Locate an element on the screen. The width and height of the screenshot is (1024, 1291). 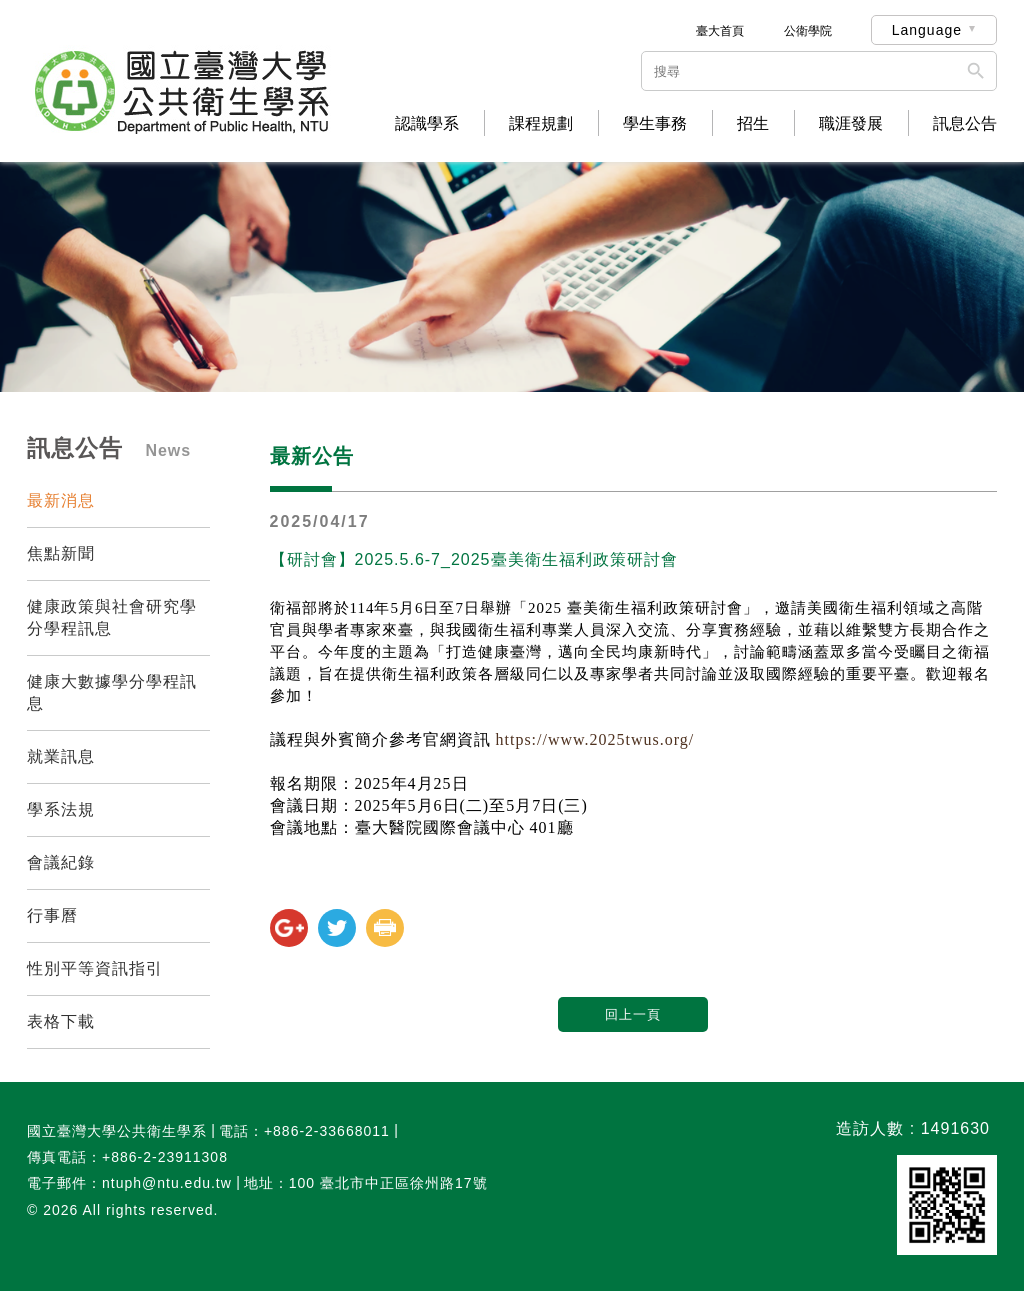
表格下載 is located at coordinates (61, 1021).